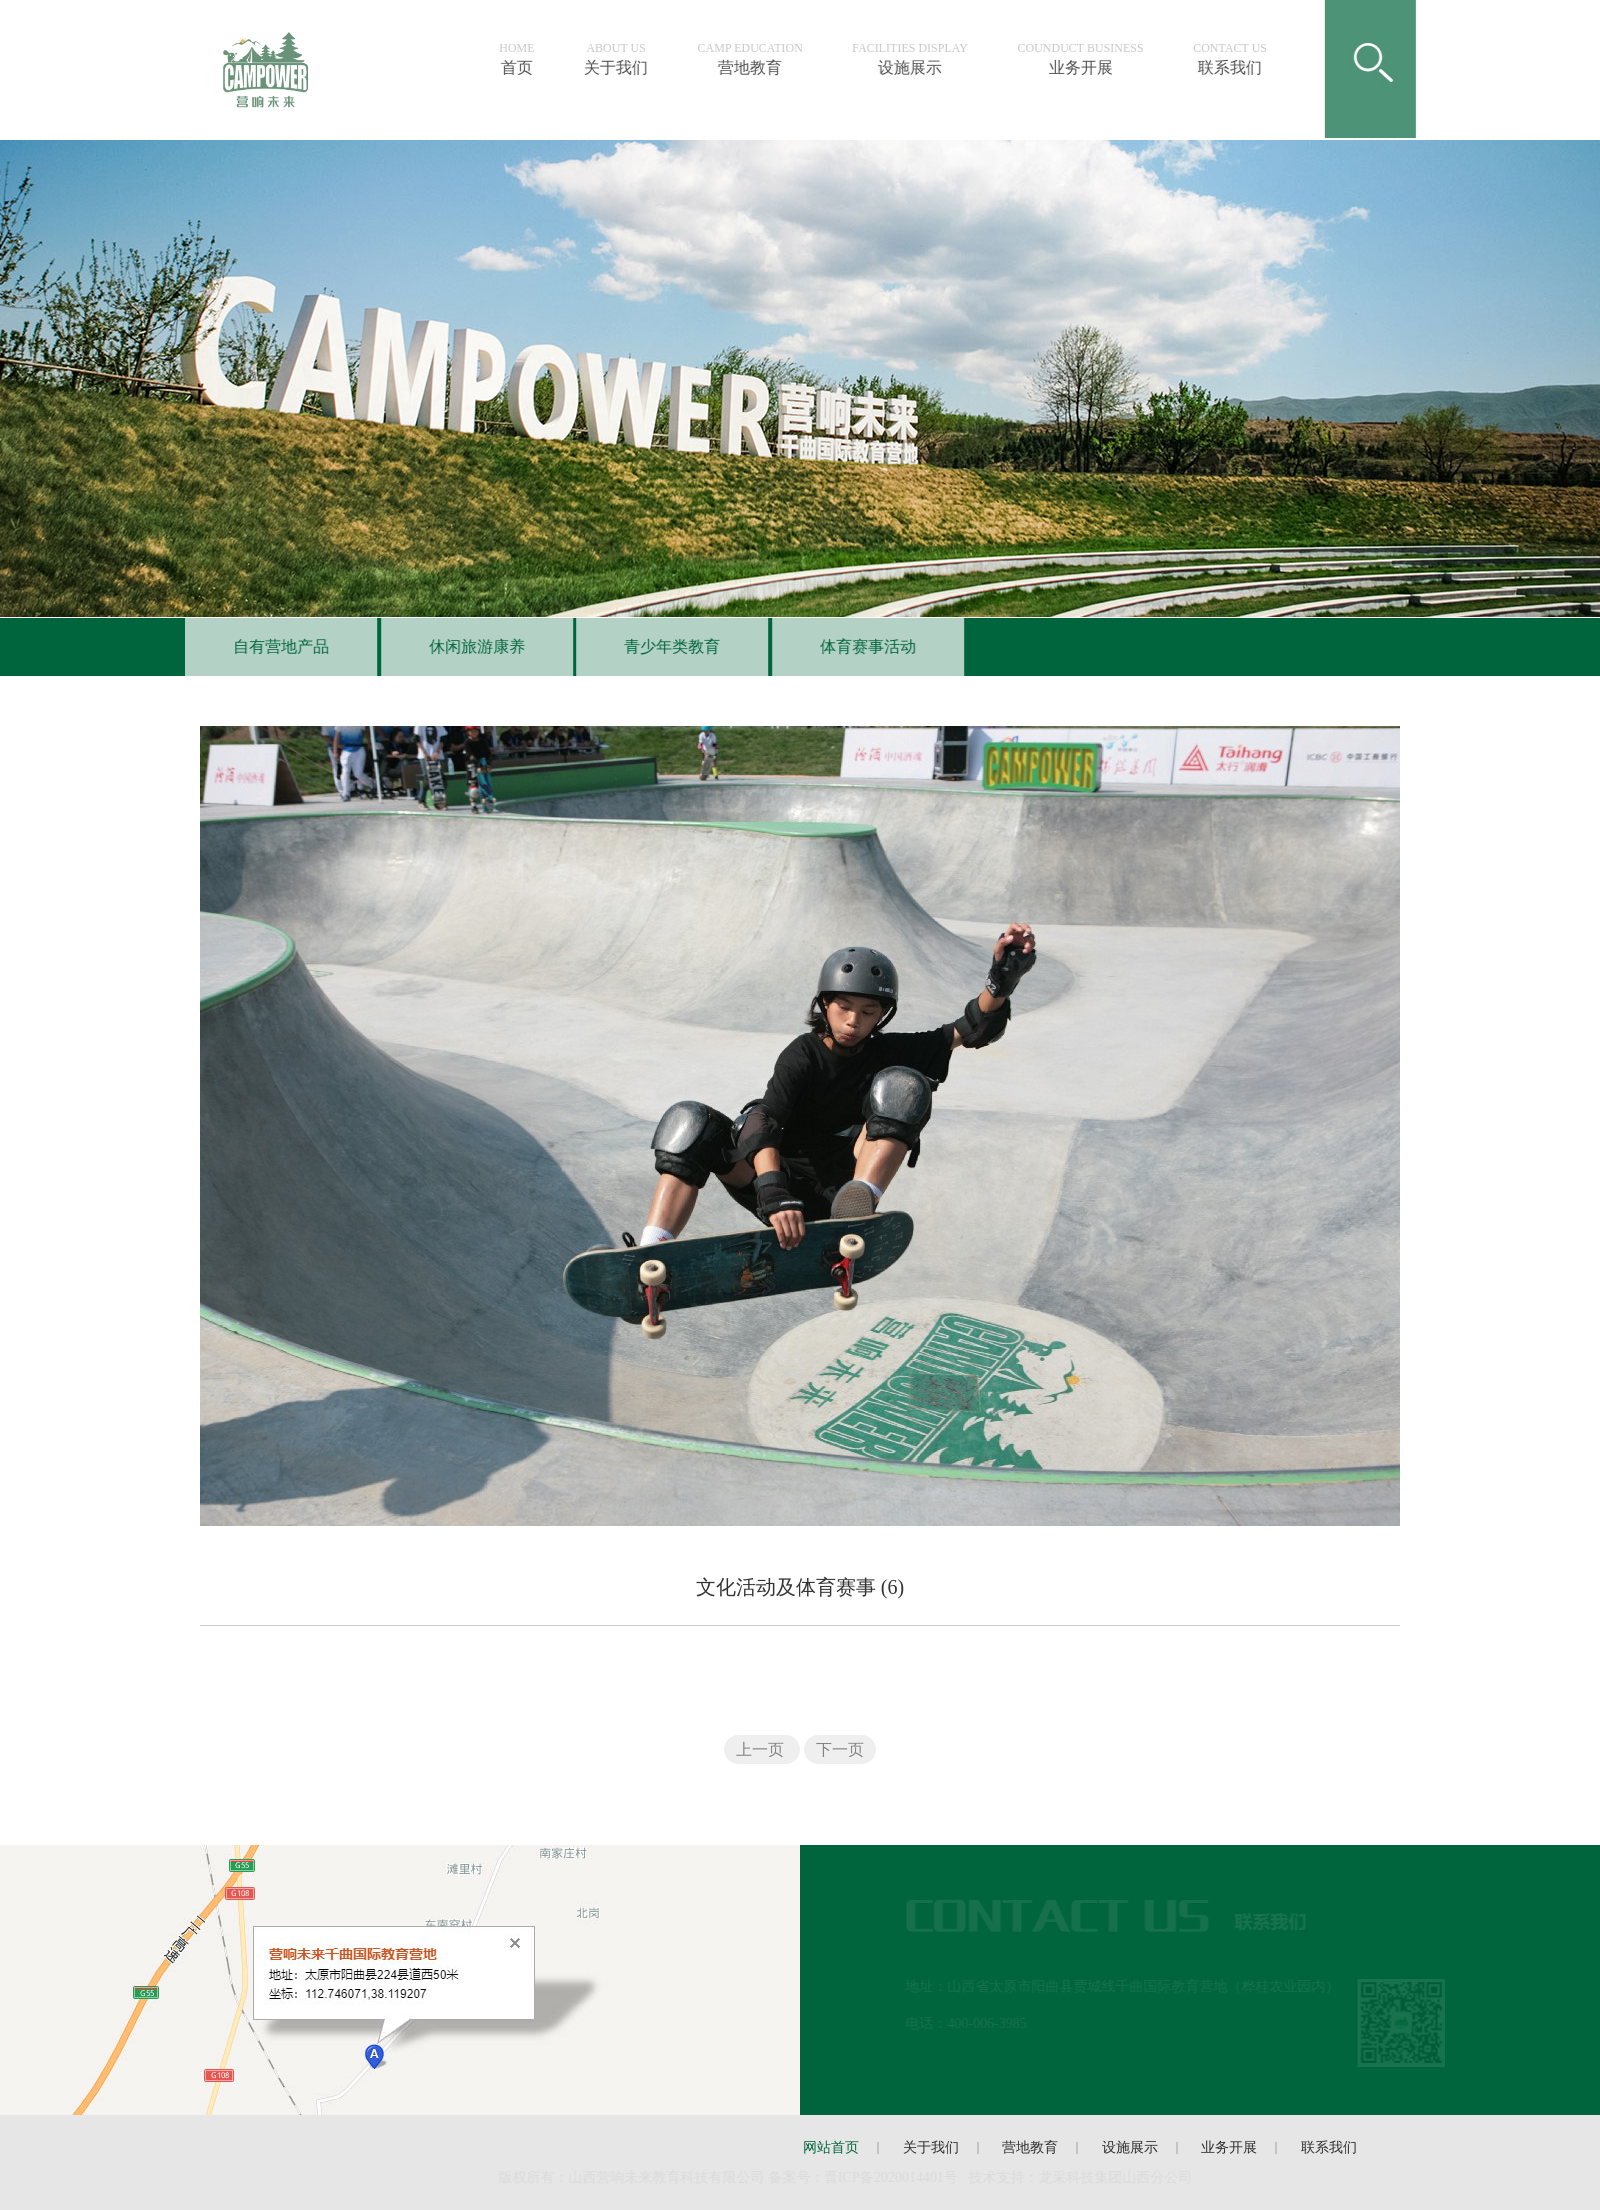  Describe the element at coordinates (659, 646) in the screenshot. I see `青少年类教育` at that location.